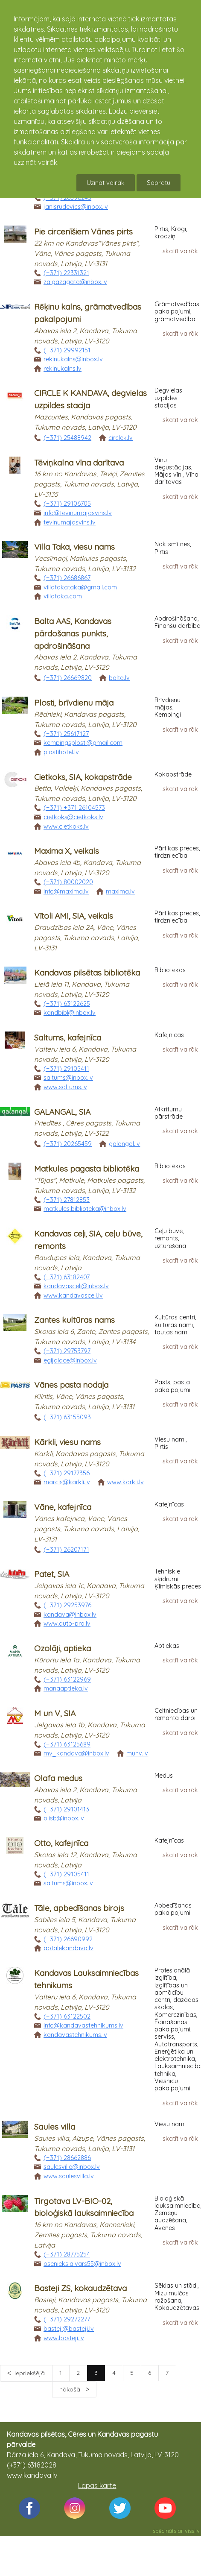  I want to click on Vāne, kafejnīca, so click(62, 1507).